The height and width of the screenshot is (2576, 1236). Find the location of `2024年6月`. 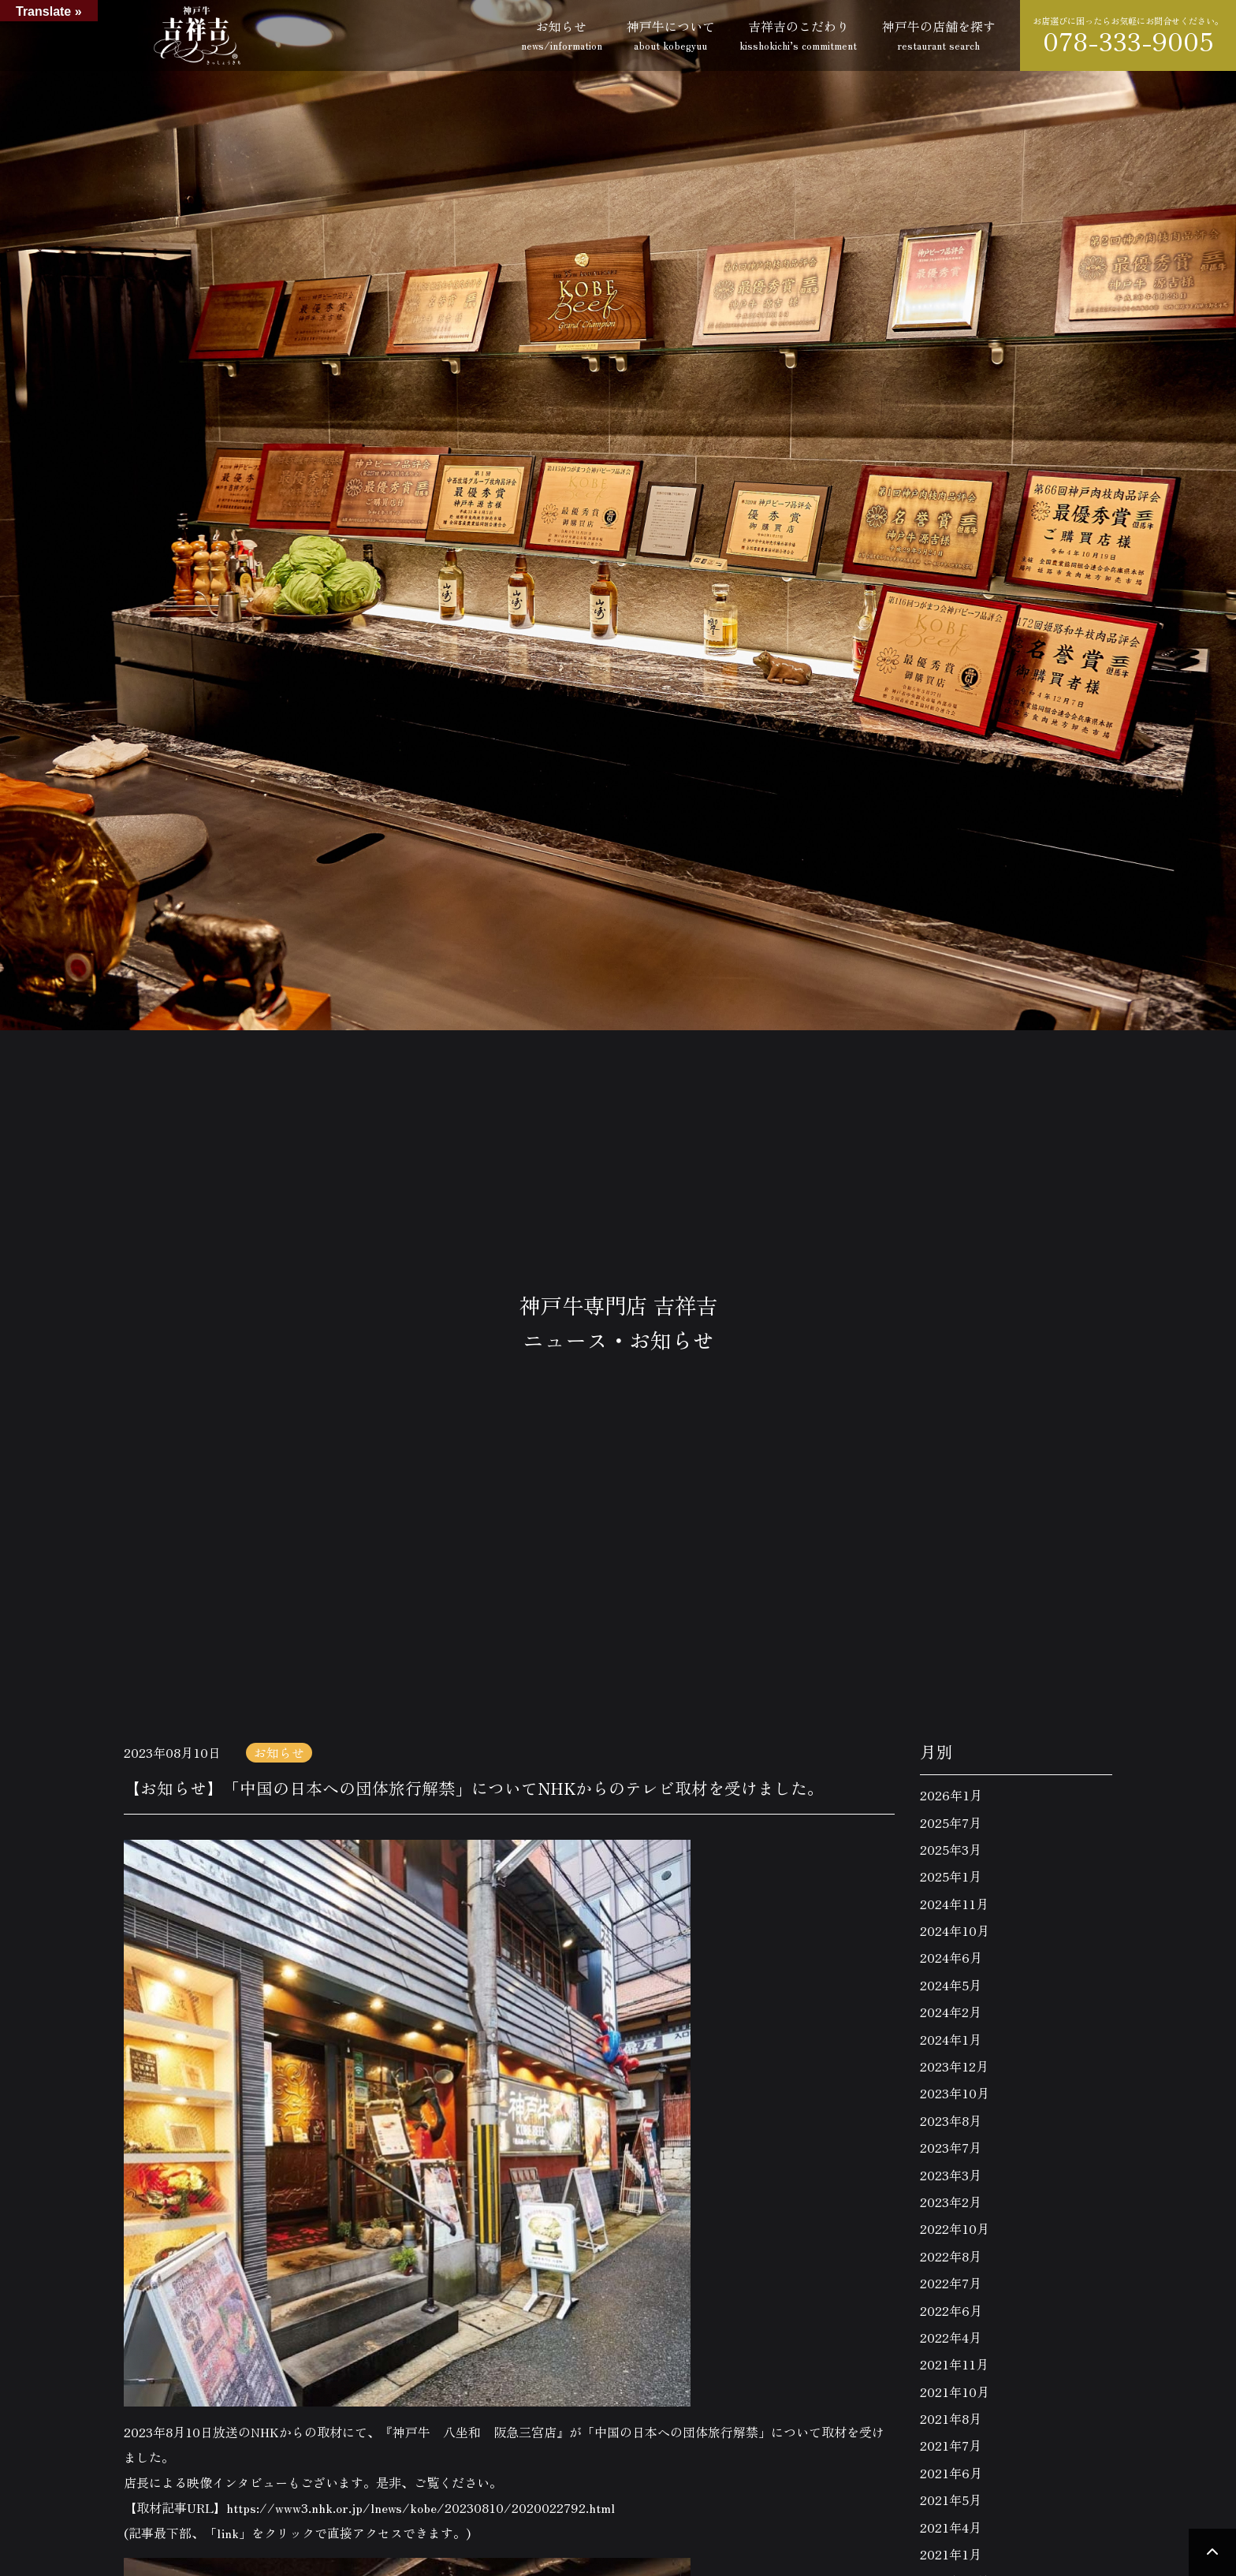

2024年6月 is located at coordinates (951, 1957).